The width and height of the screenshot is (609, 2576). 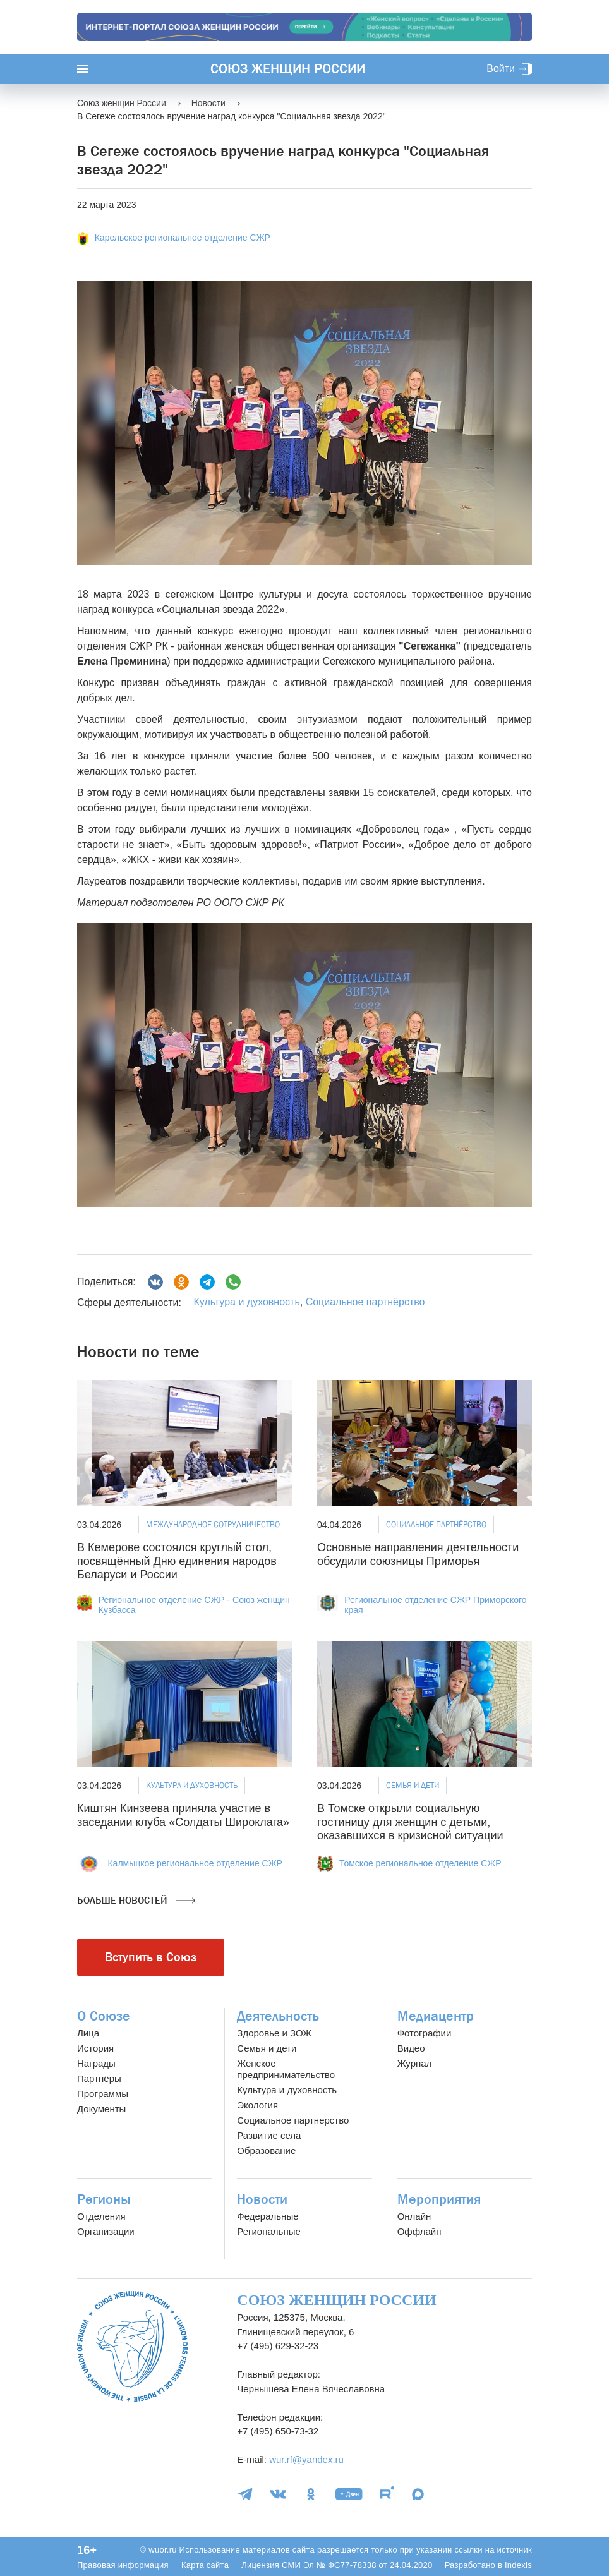 What do you see at coordinates (104, 2199) in the screenshot?
I see `Регионы` at bounding box center [104, 2199].